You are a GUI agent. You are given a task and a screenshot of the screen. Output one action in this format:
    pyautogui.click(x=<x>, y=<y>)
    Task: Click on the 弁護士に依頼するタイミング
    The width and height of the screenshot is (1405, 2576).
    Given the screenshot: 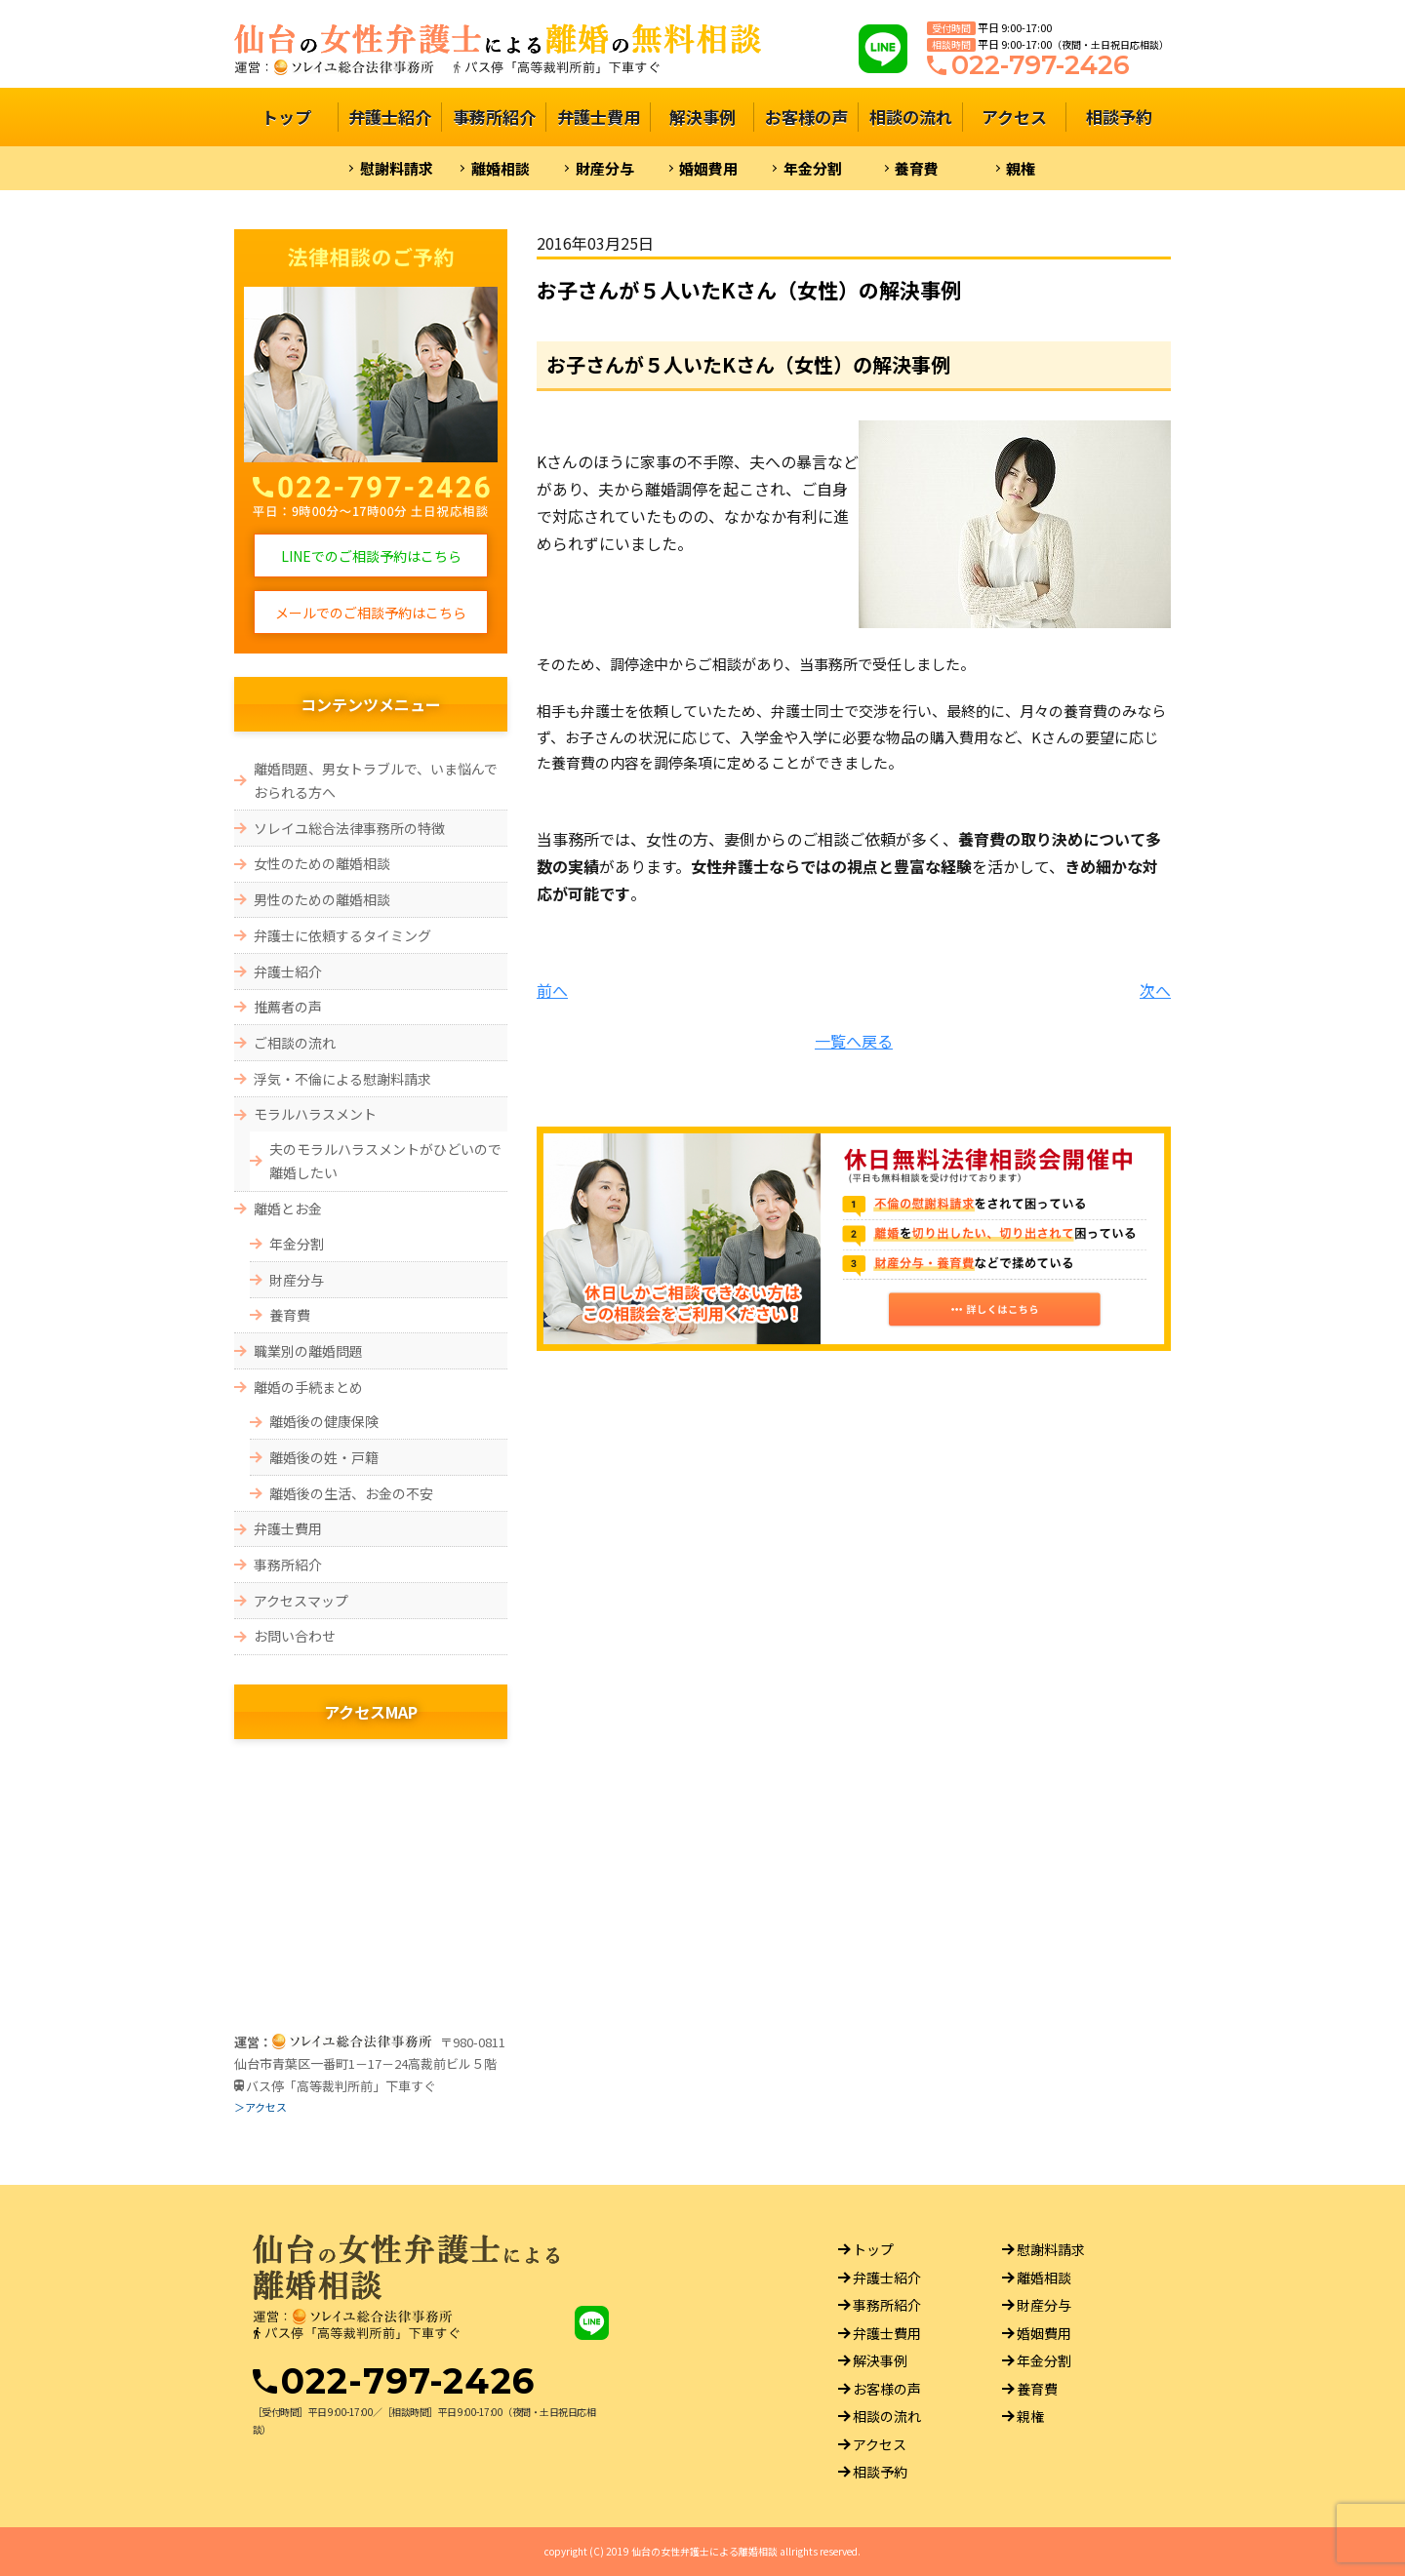 What is the action you would take?
    pyautogui.click(x=349, y=935)
    